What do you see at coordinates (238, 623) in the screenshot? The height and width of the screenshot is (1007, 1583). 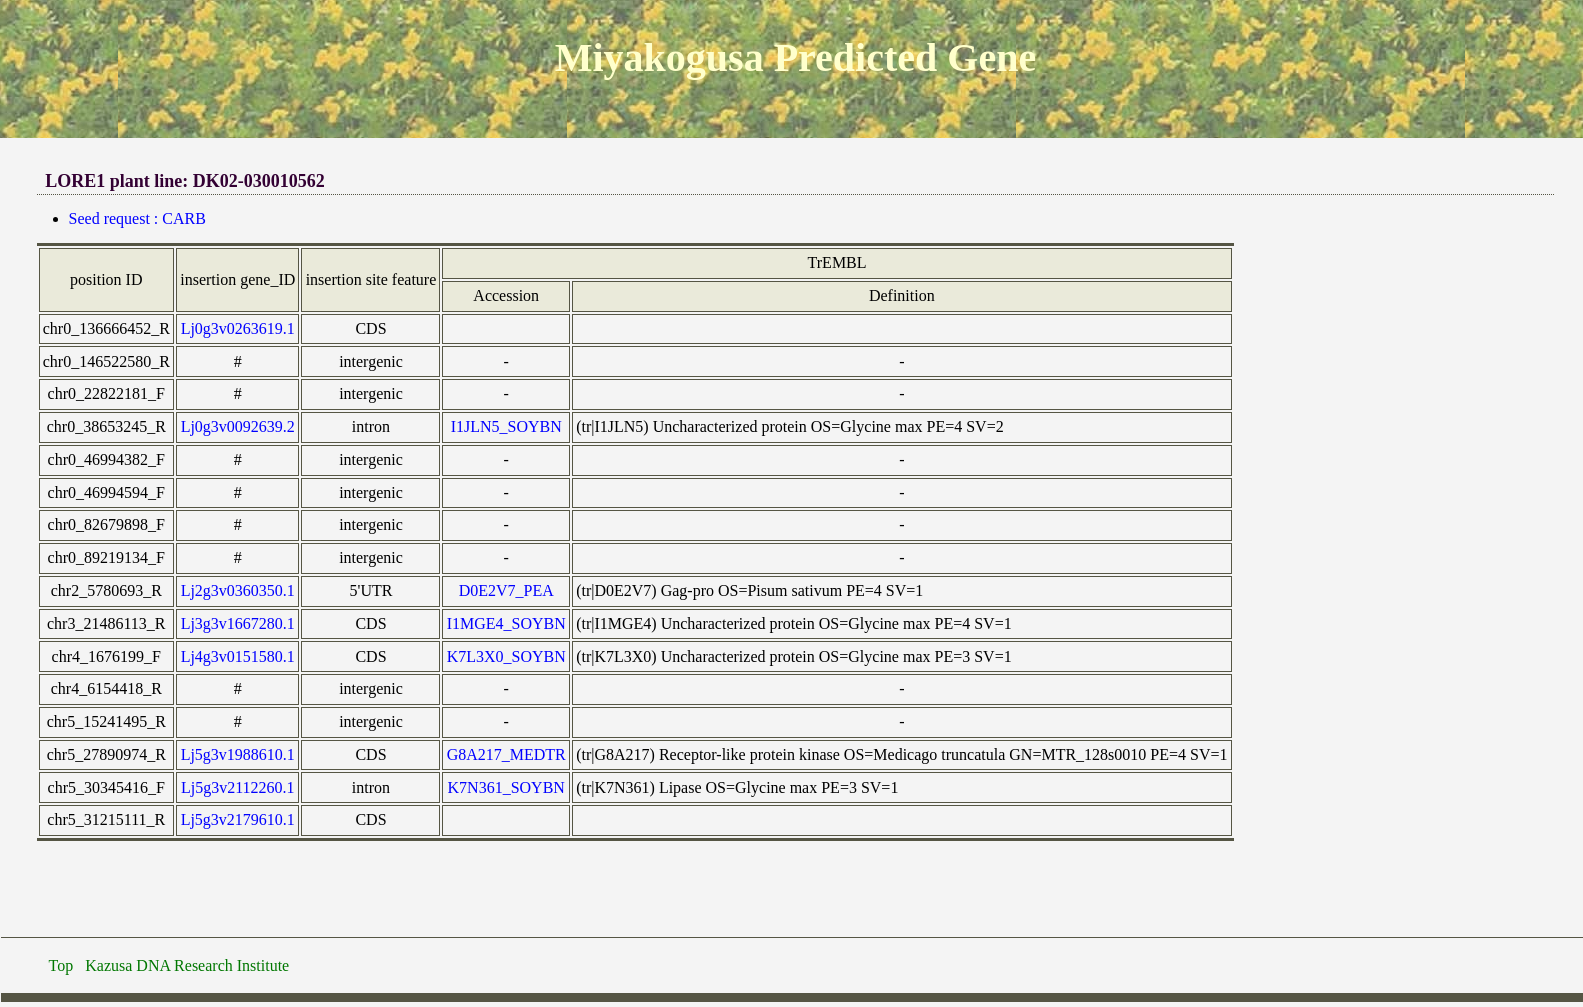 I see `Lj3g3v1667280.1` at bounding box center [238, 623].